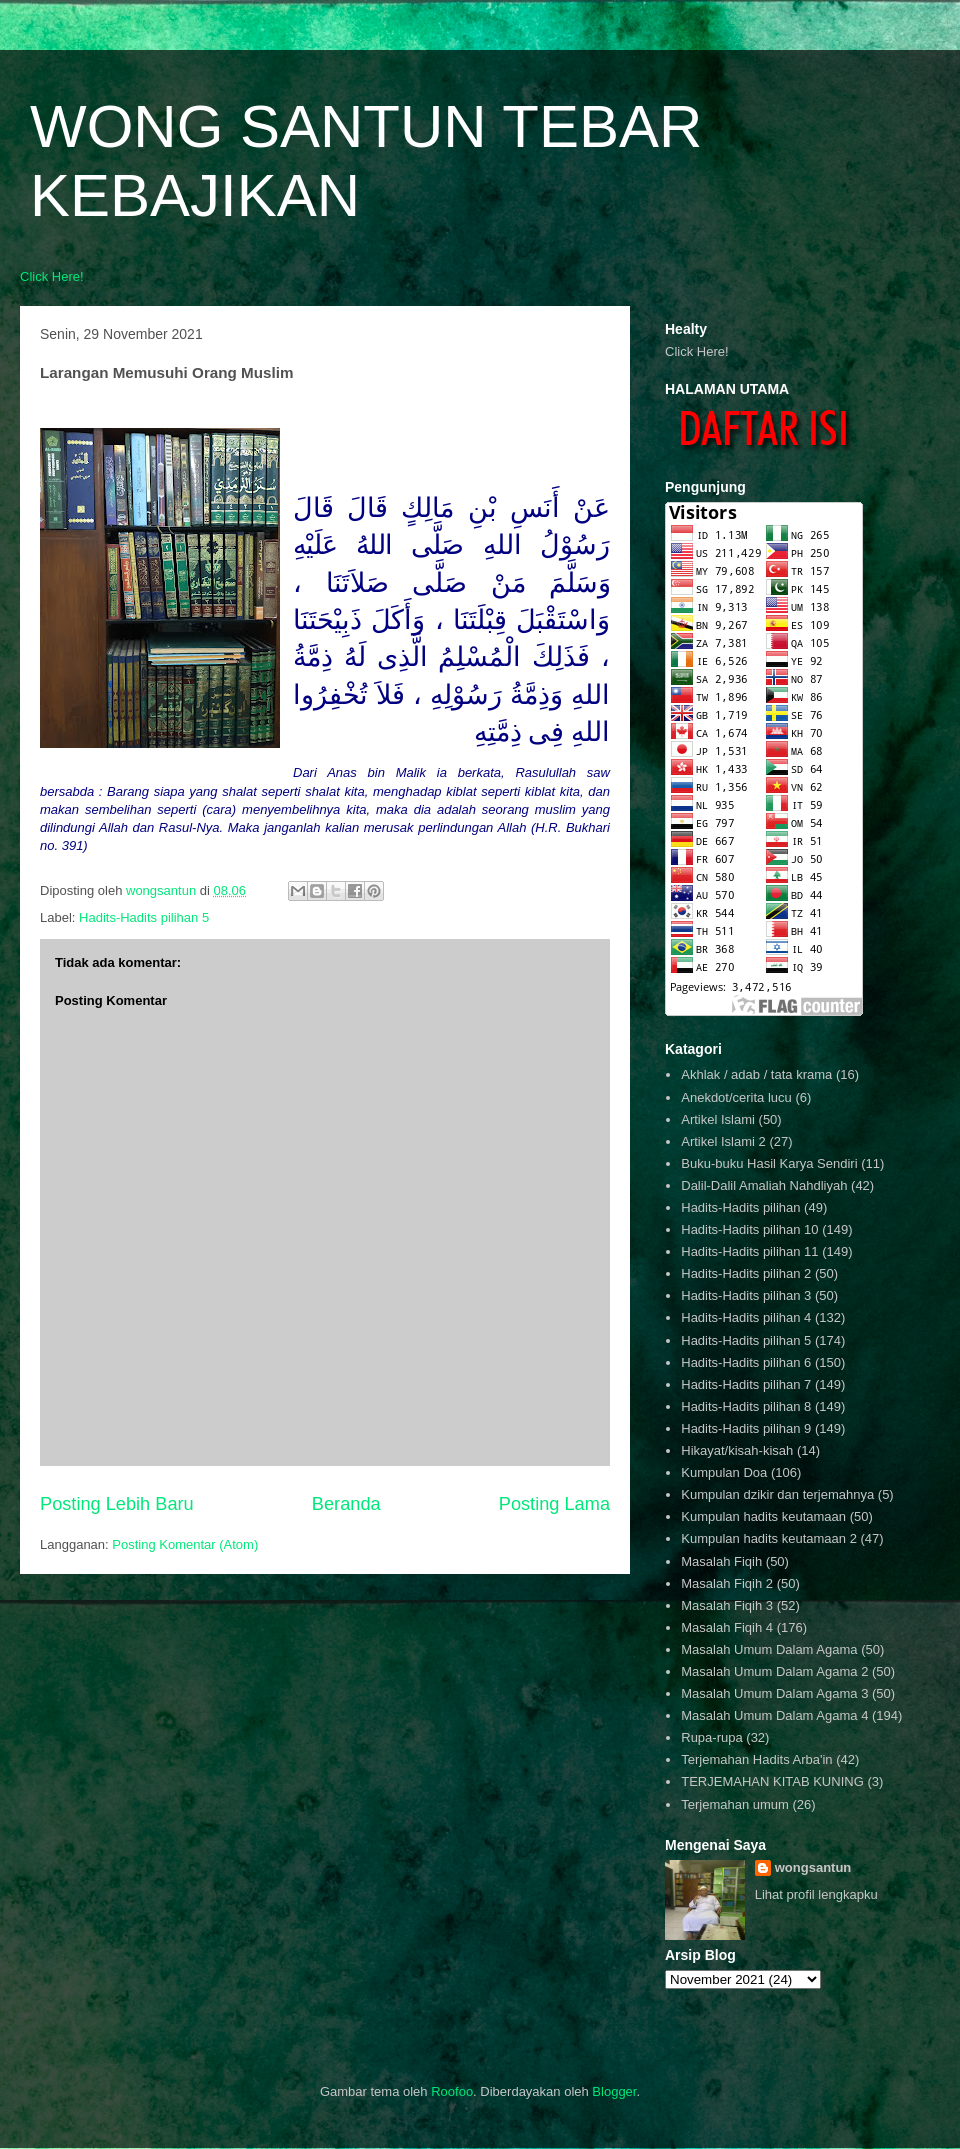  I want to click on TERJEMAHAN KITAB KUNING, so click(772, 1781).